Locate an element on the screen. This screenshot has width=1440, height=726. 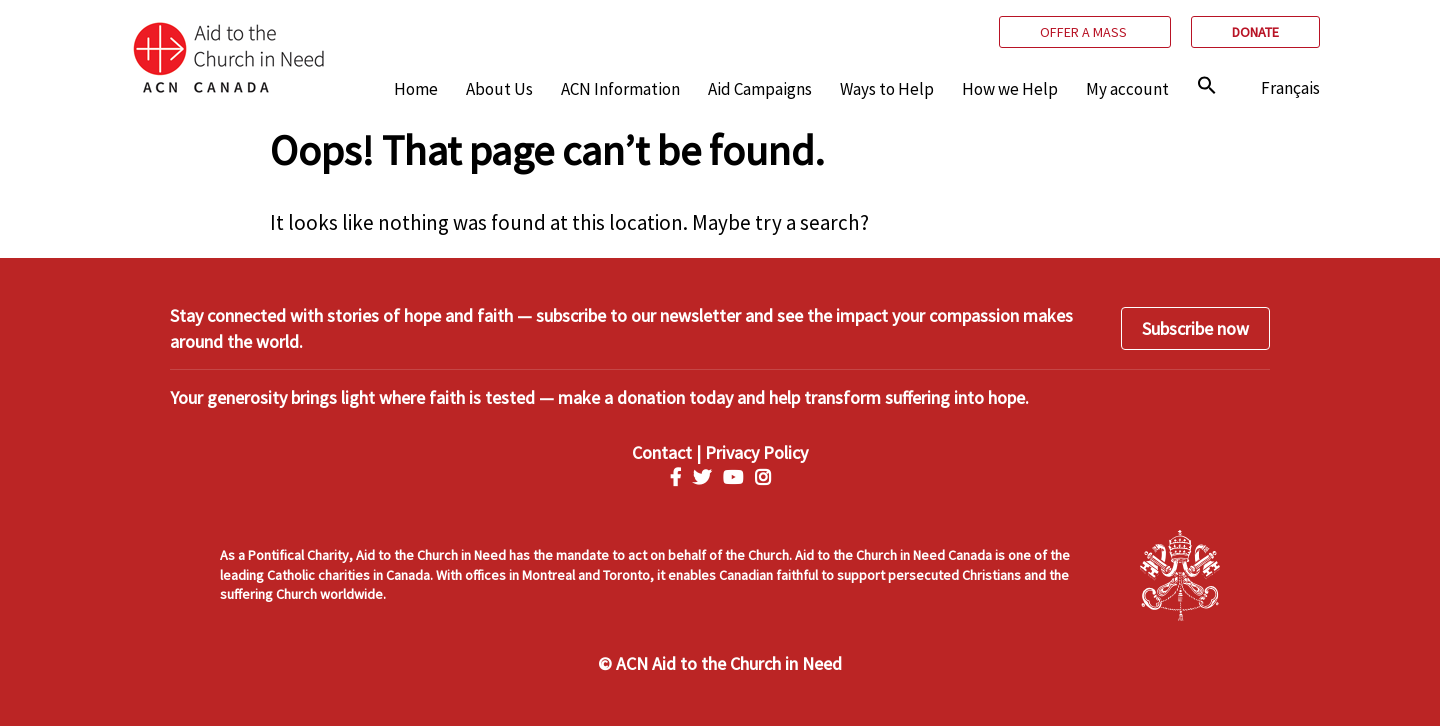
[img] is located at coordinates (1207, 85).